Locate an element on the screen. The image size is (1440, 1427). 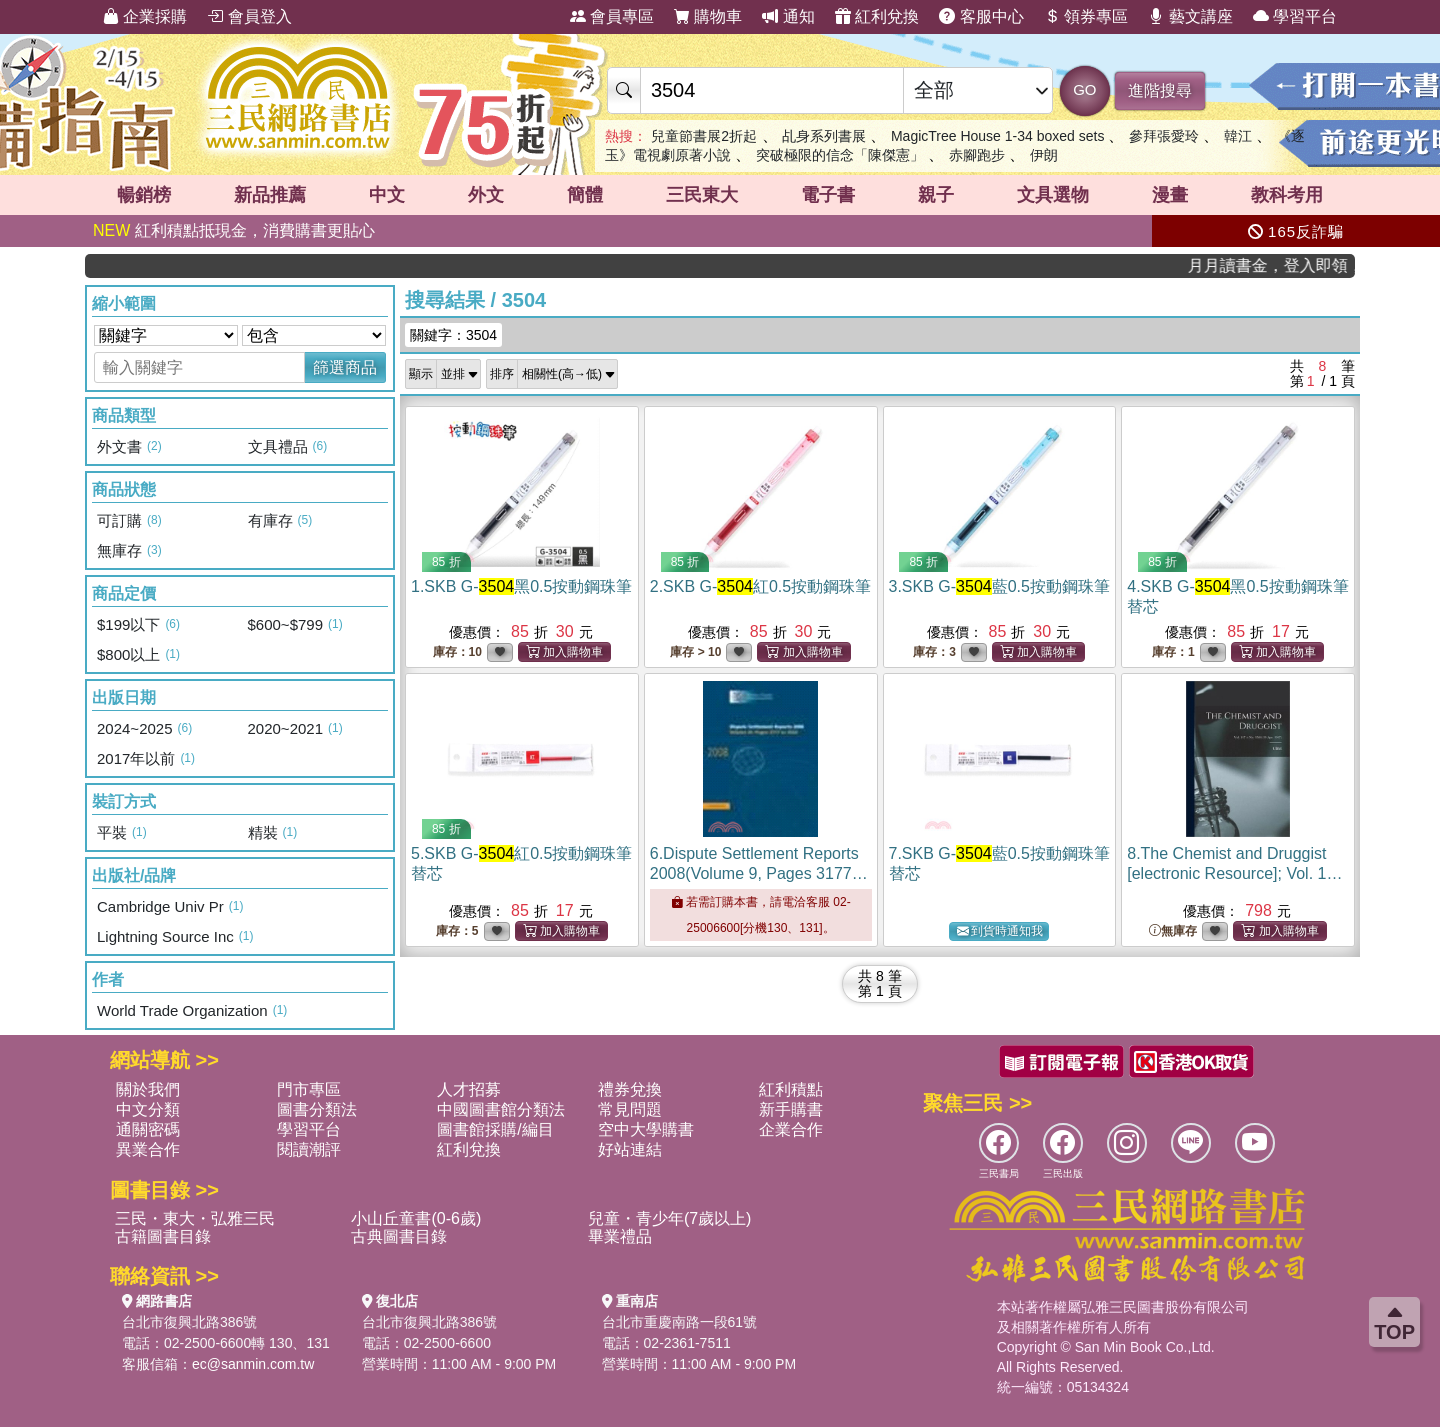
客服中心 is located at coordinates (981, 16).